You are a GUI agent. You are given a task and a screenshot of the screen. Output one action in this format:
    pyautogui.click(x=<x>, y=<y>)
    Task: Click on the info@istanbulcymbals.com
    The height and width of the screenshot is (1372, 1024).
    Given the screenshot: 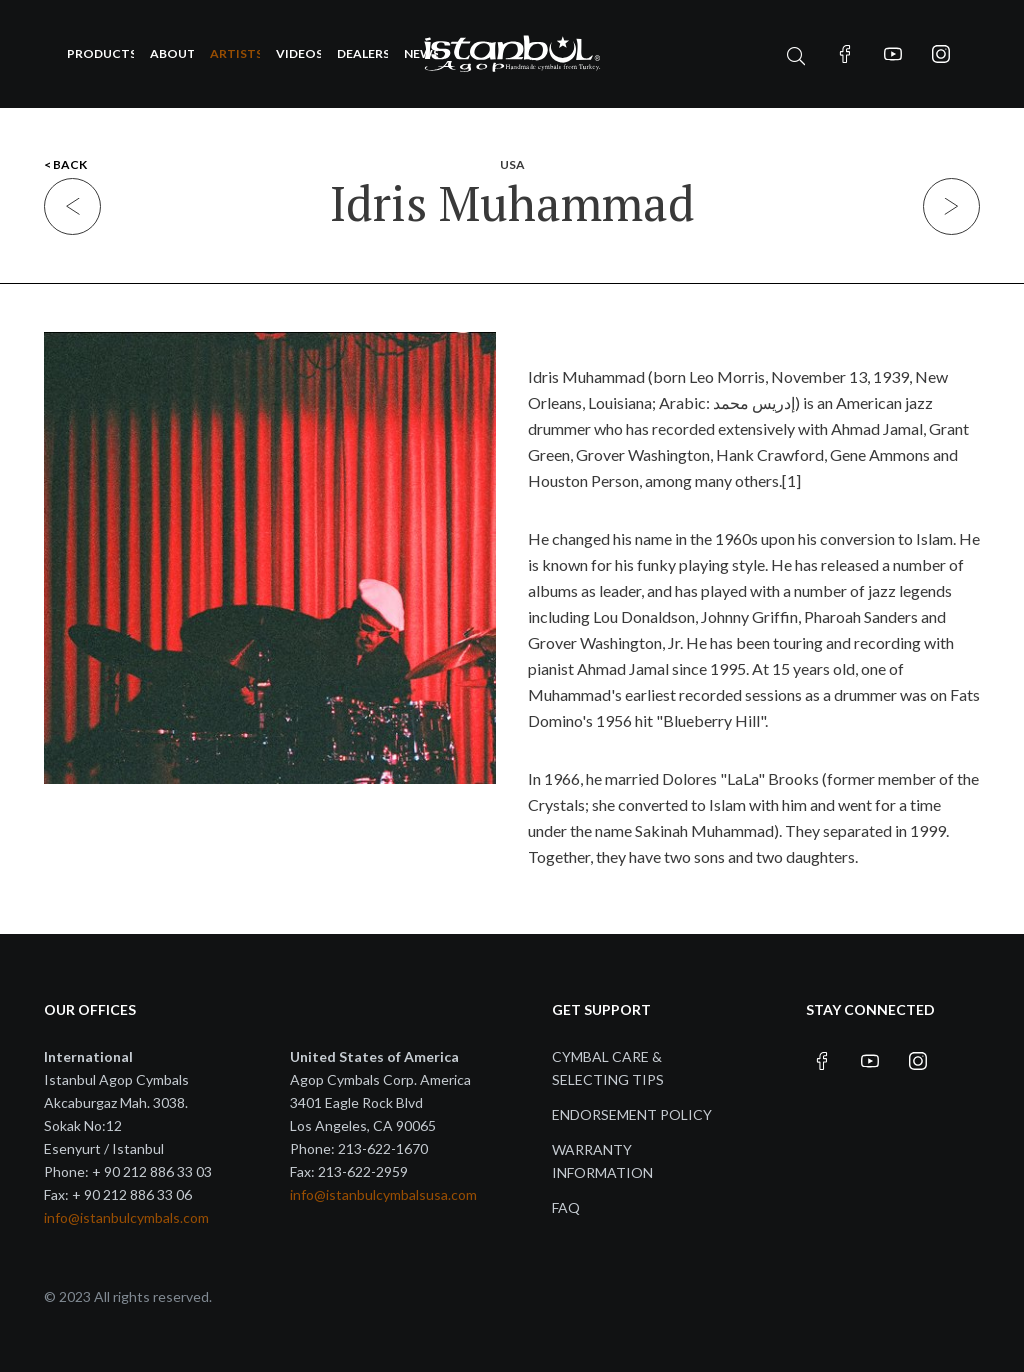 What is the action you would take?
    pyautogui.click(x=126, y=1217)
    